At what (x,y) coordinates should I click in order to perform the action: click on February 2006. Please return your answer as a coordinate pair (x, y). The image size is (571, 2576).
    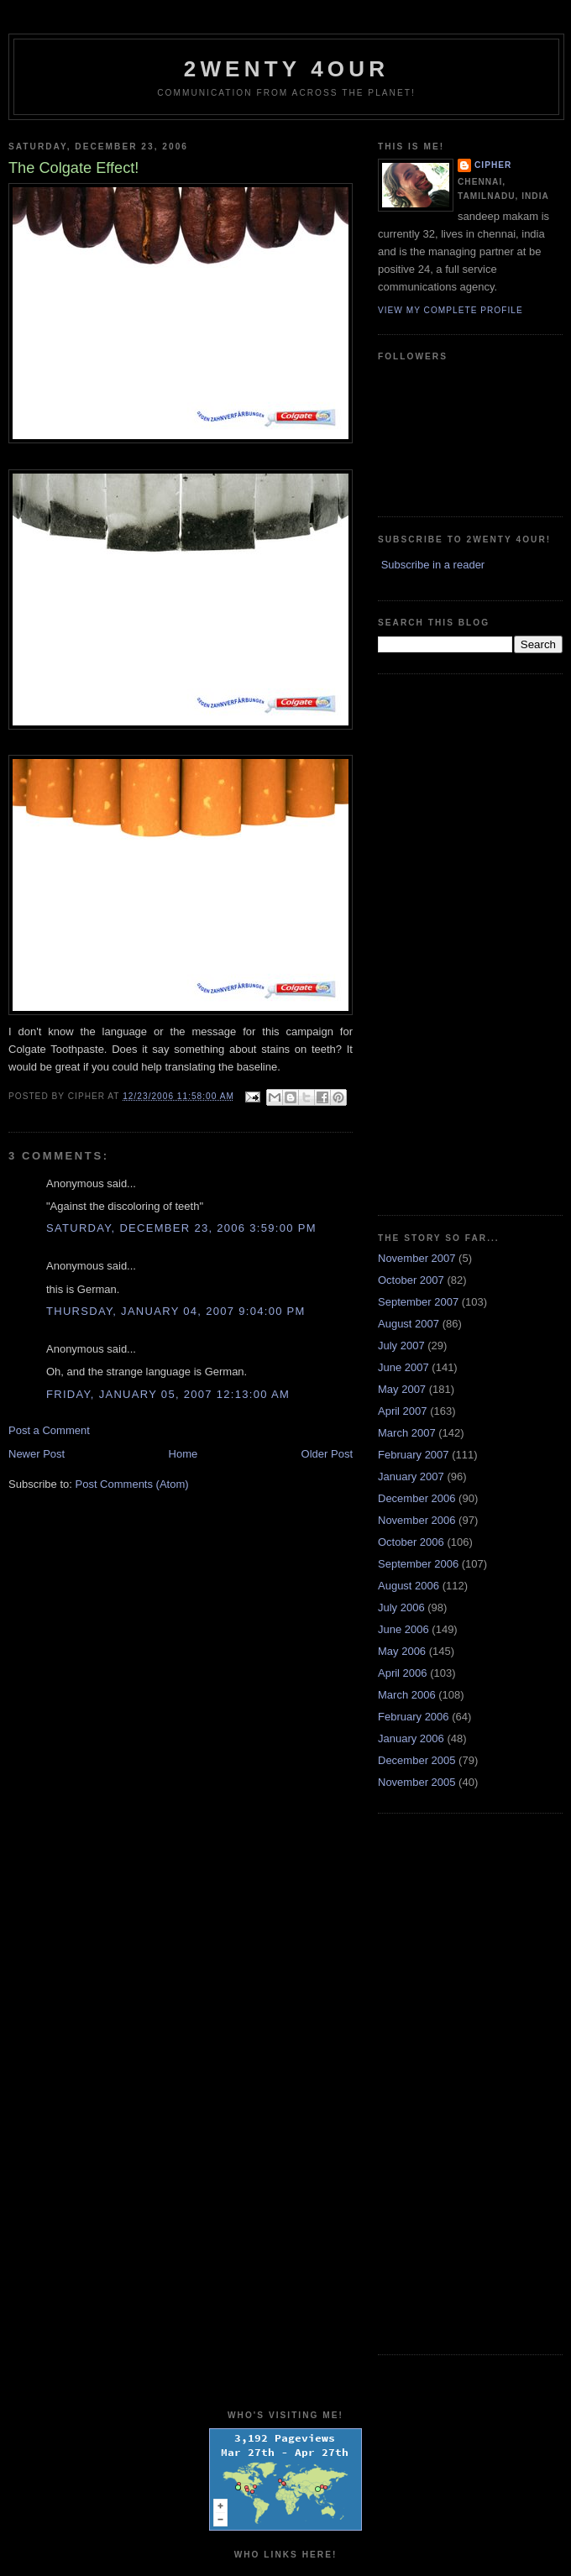
    Looking at the image, I should click on (413, 1716).